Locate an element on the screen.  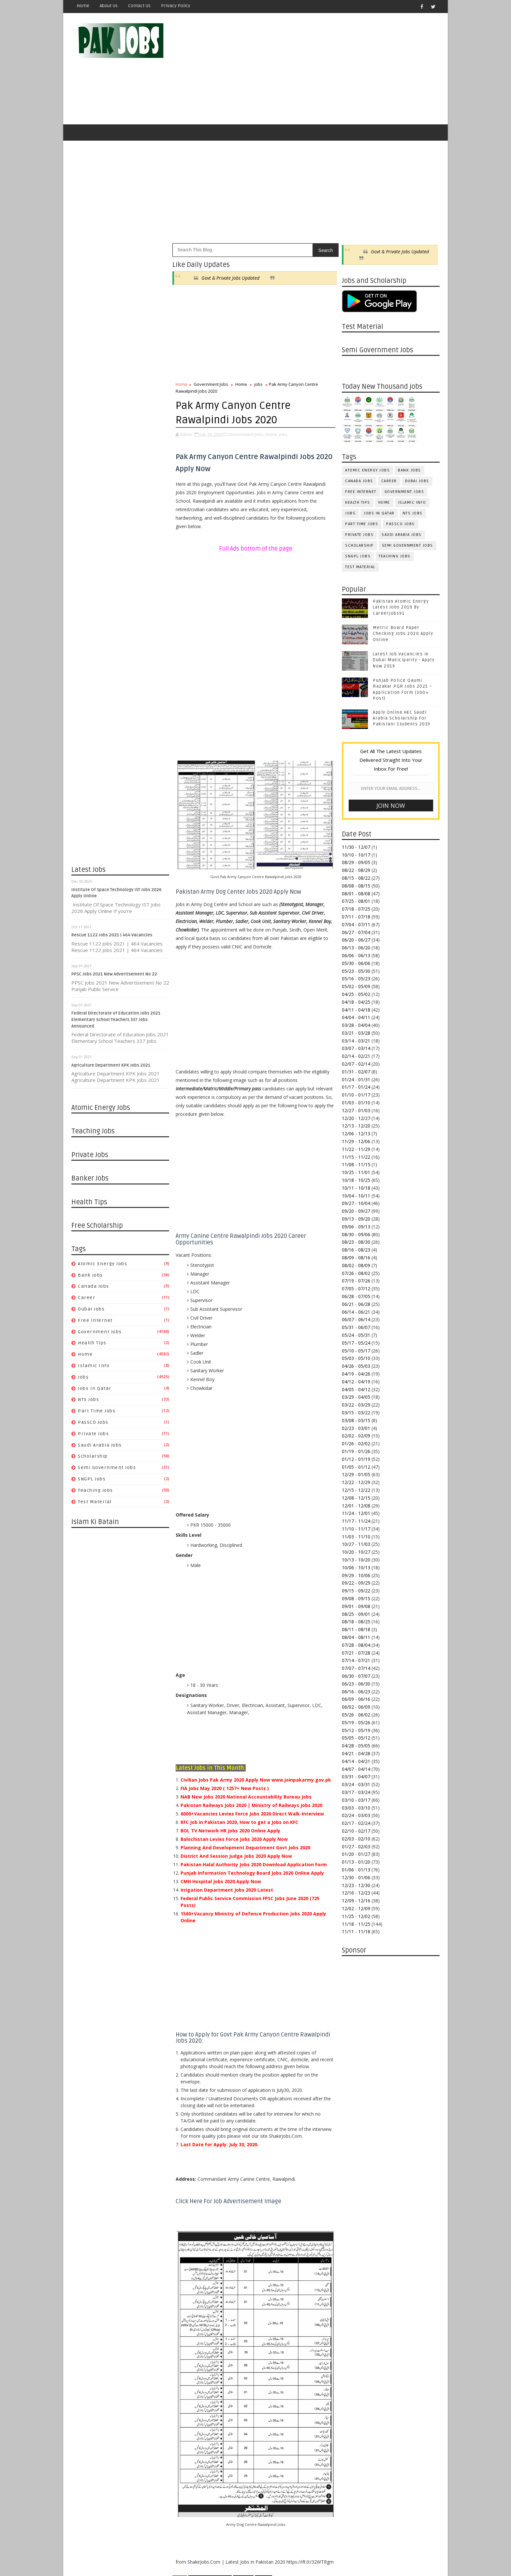
05/03 - 05/10 is located at coordinates (356, 1358).